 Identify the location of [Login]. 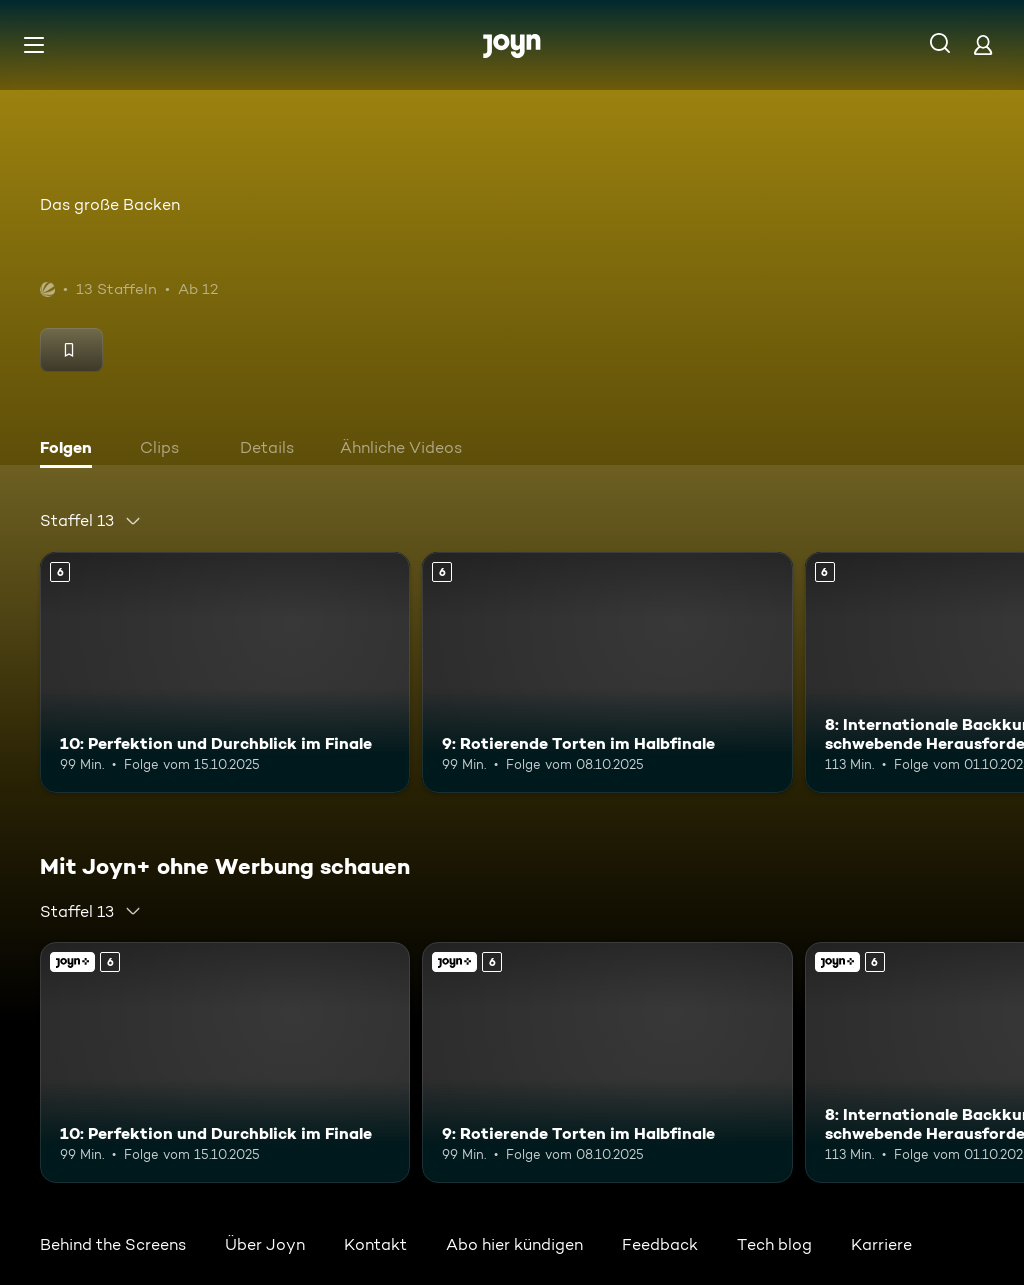
(983, 44).